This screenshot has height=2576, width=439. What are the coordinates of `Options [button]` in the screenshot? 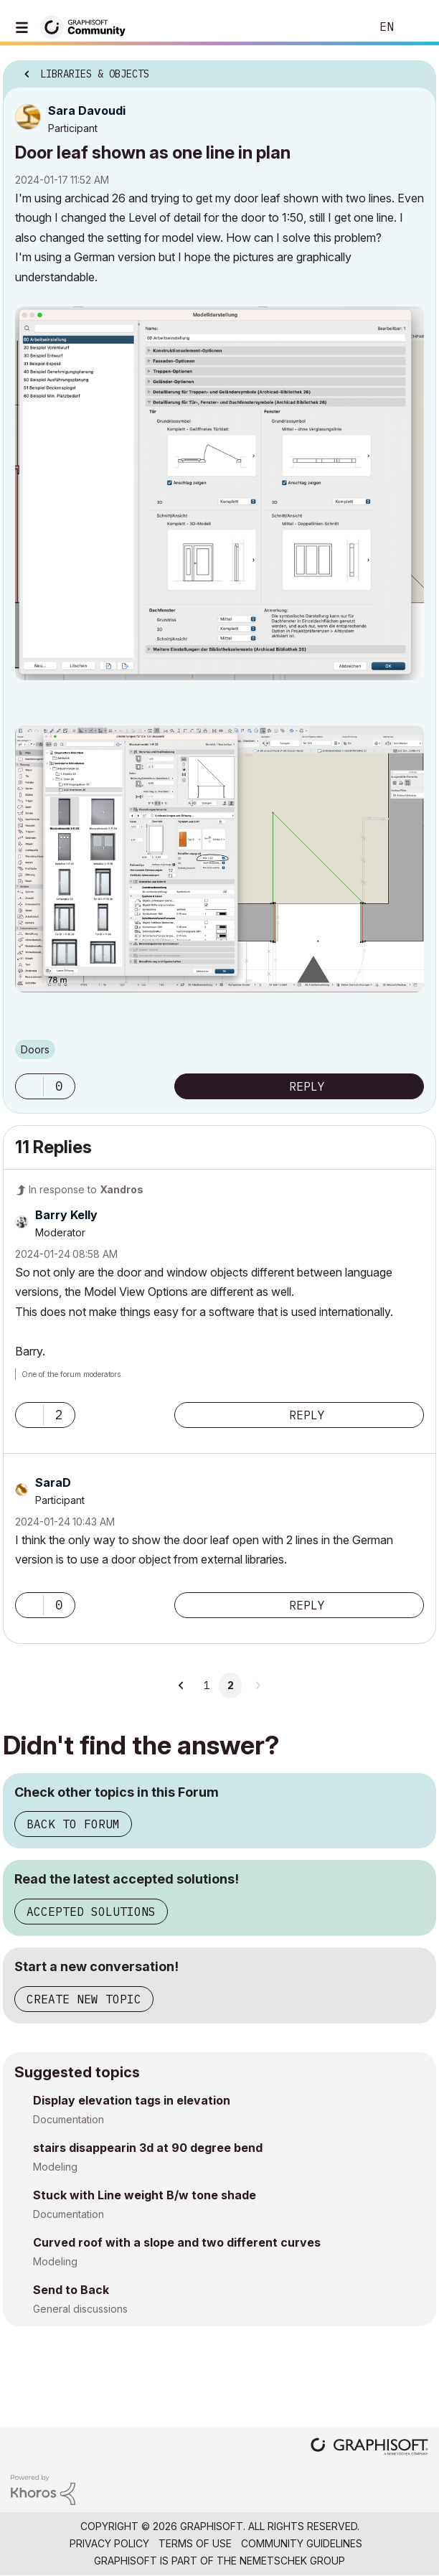 It's located at (416, 70).